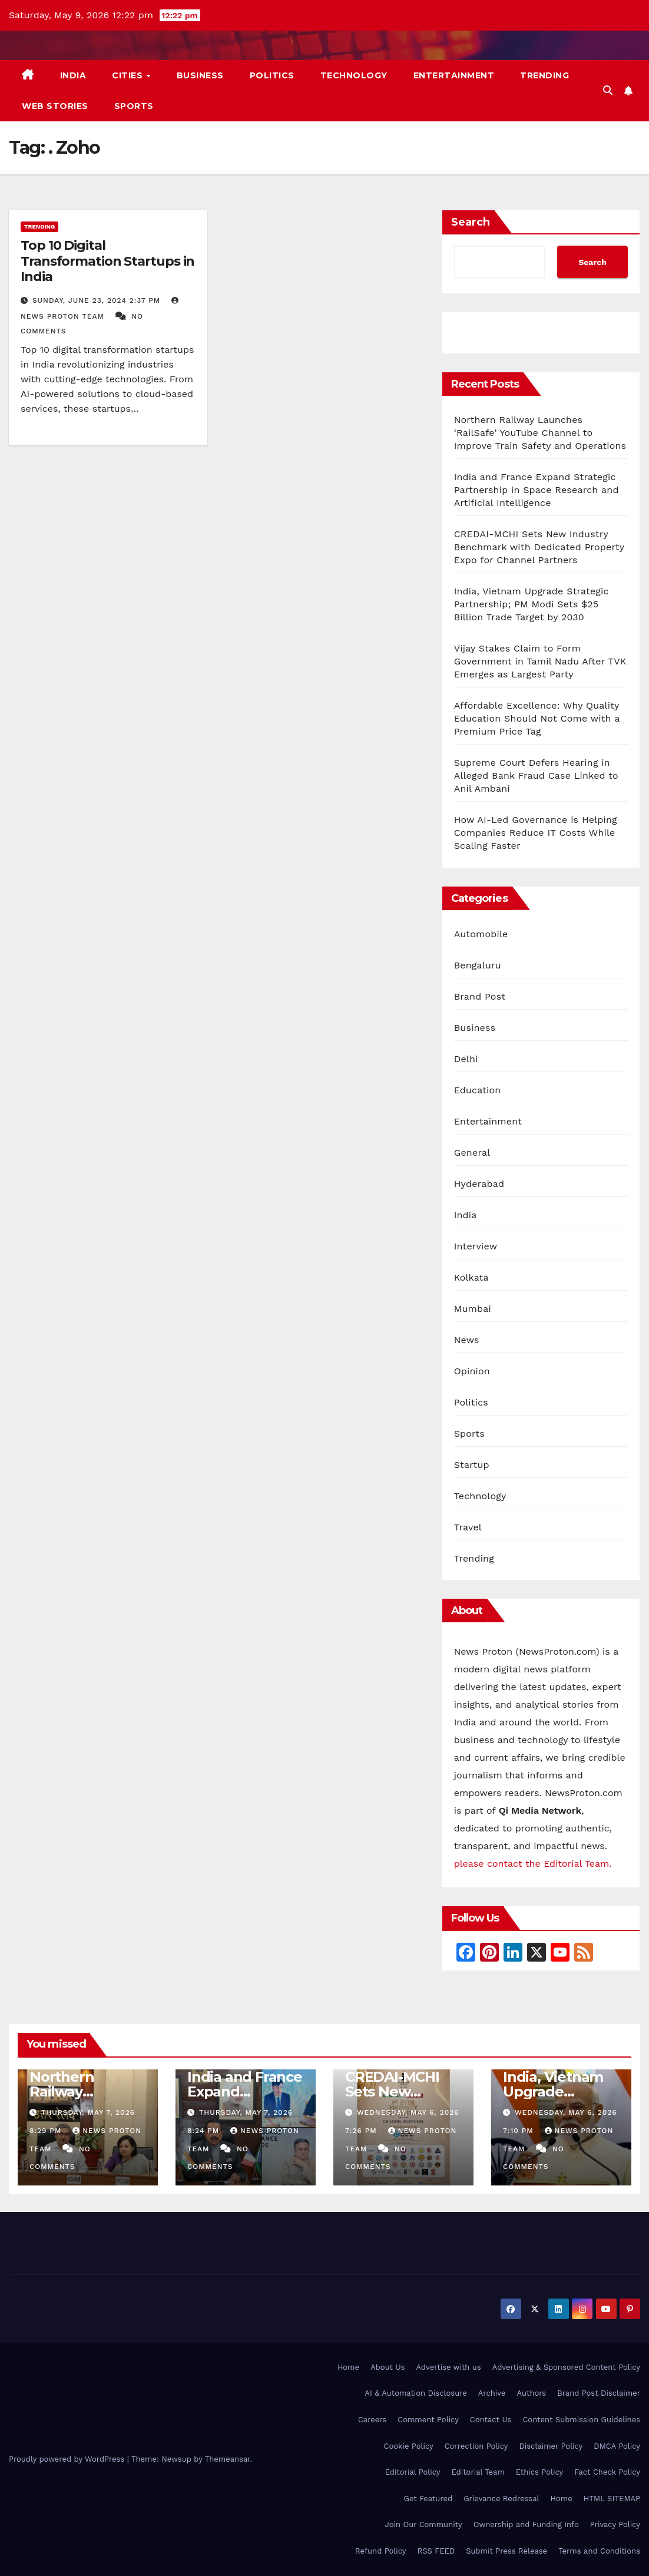 Image resolution: width=649 pixels, height=2576 pixels. Describe the element at coordinates (581, 2419) in the screenshot. I see `Content Submission Guidelines` at that location.